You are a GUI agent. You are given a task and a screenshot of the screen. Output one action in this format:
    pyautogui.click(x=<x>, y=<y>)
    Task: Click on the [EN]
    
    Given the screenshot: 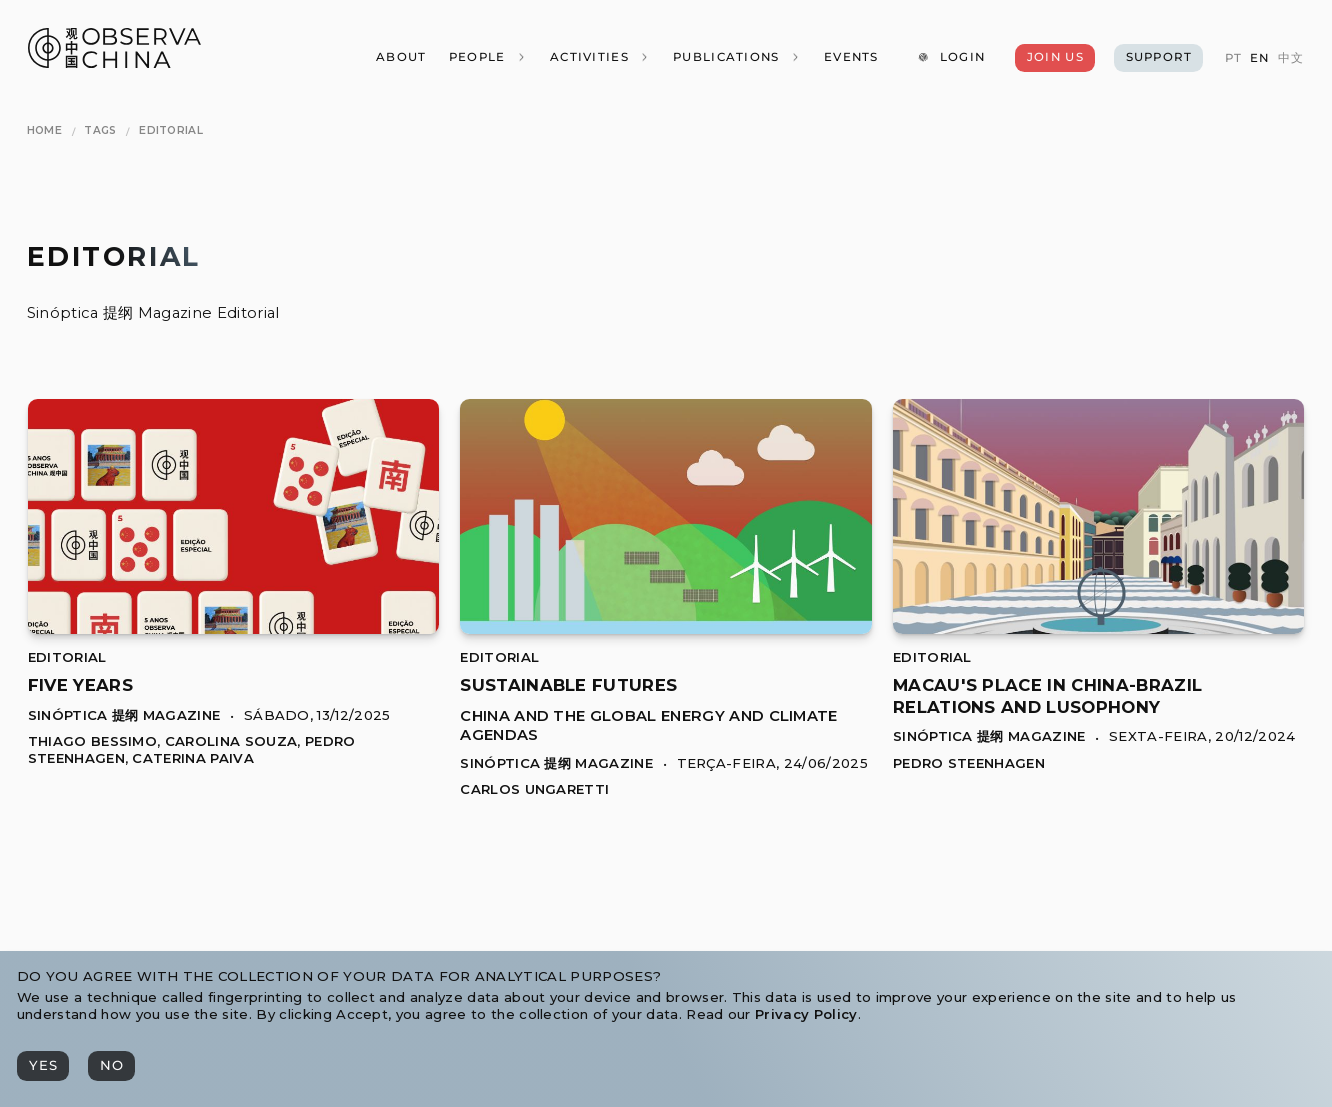 What is the action you would take?
    pyautogui.click(x=1259, y=59)
    